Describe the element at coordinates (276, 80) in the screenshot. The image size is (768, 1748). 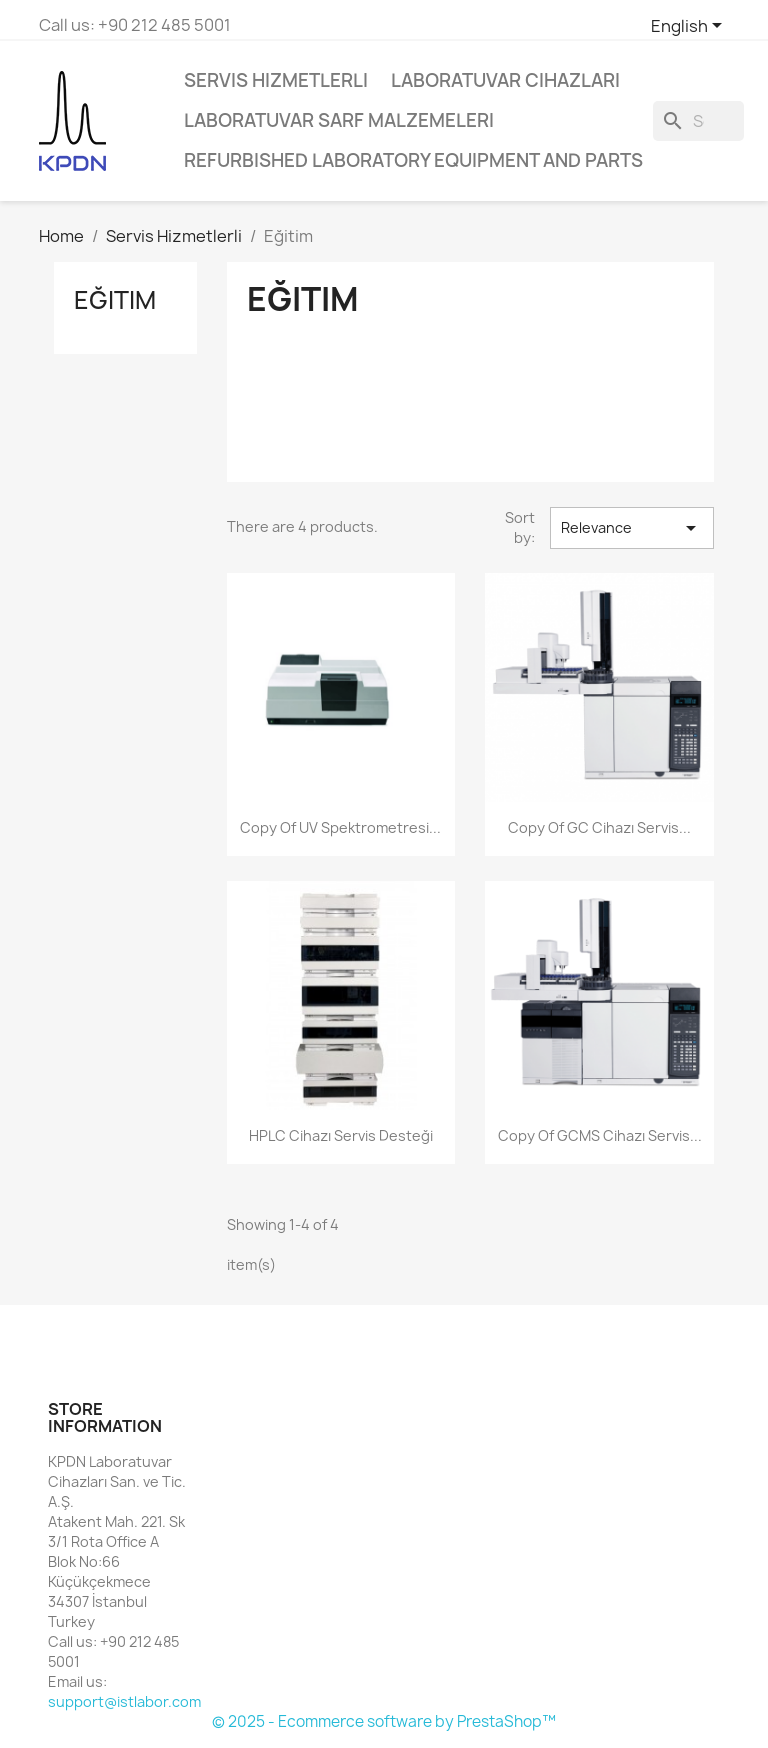
I see `Servis Hizmetlerli` at that location.